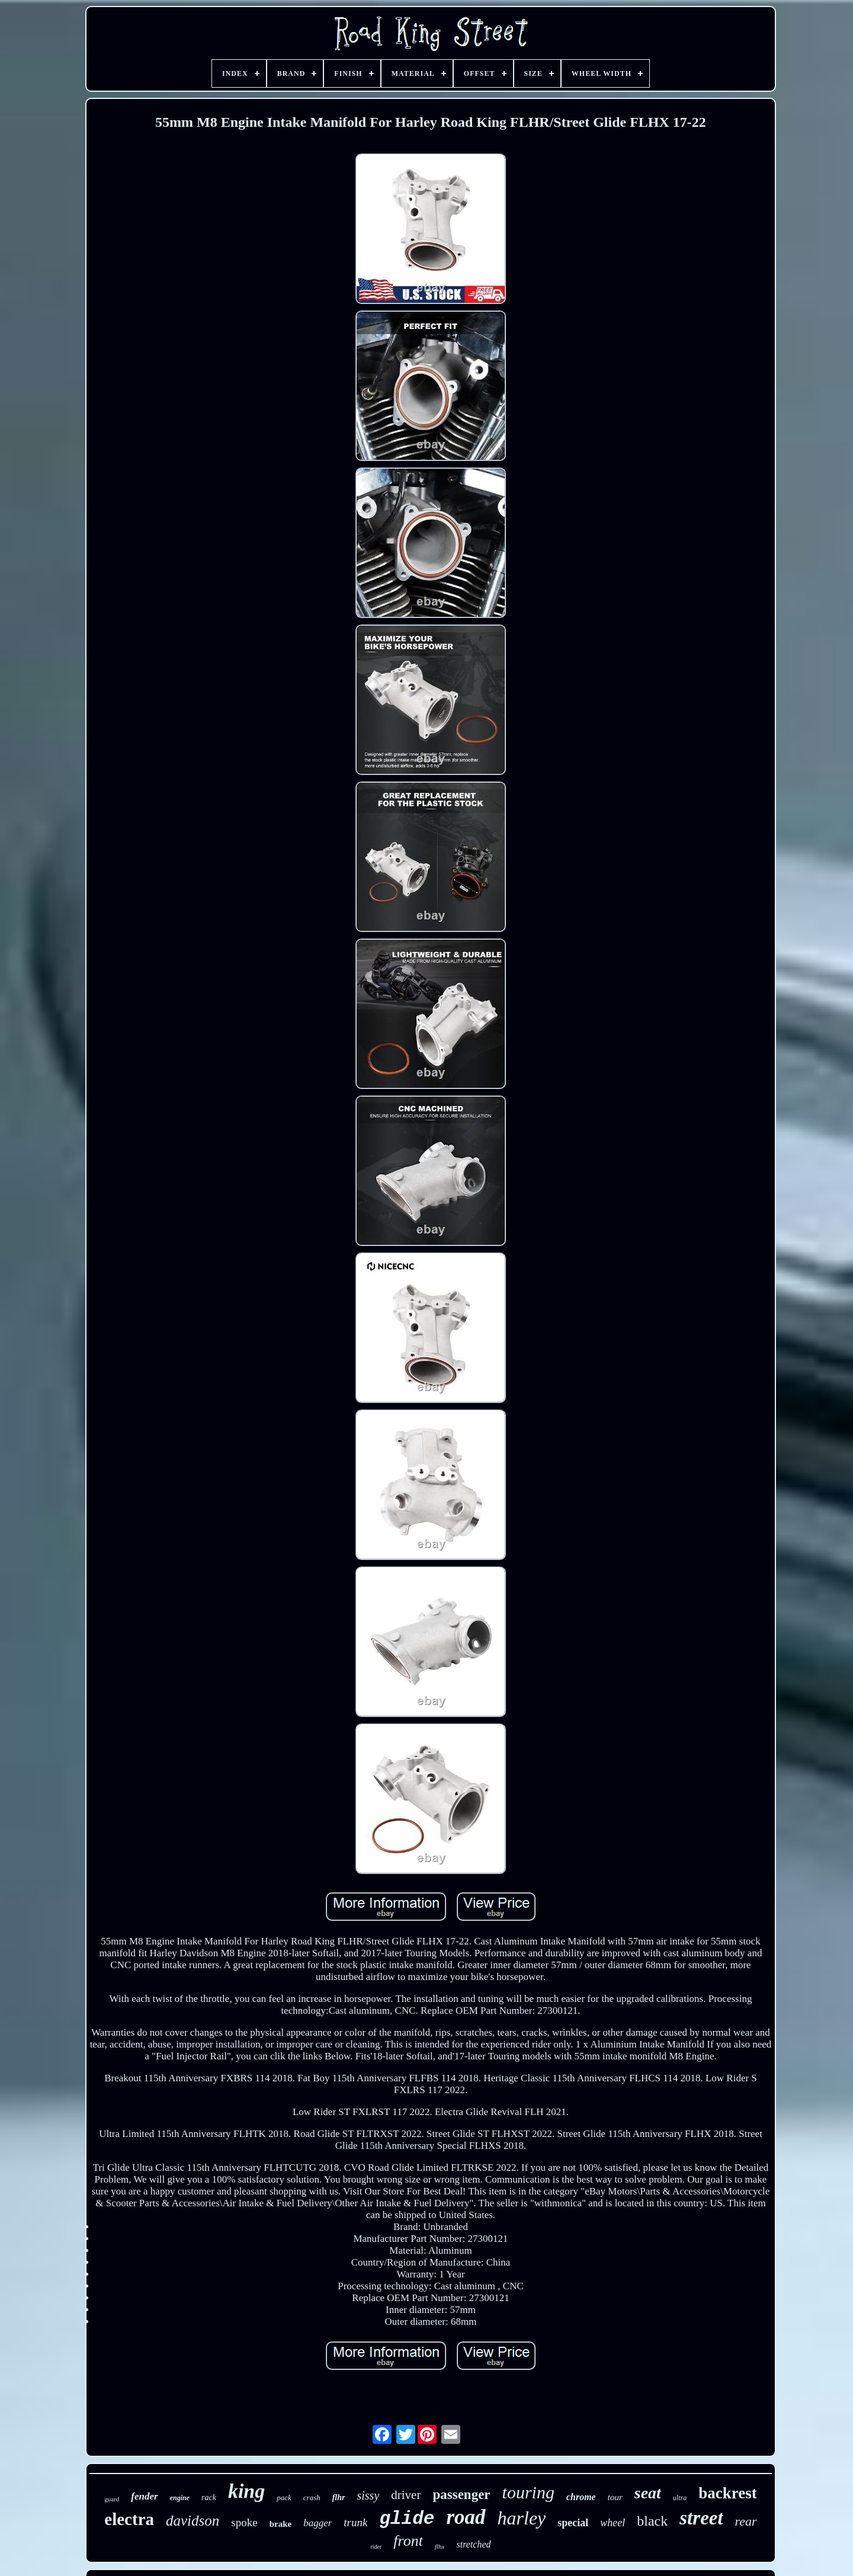 This screenshot has height=2576, width=853. Describe the element at coordinates (129, 2519) in the screenshot. I see `electra` at that location.